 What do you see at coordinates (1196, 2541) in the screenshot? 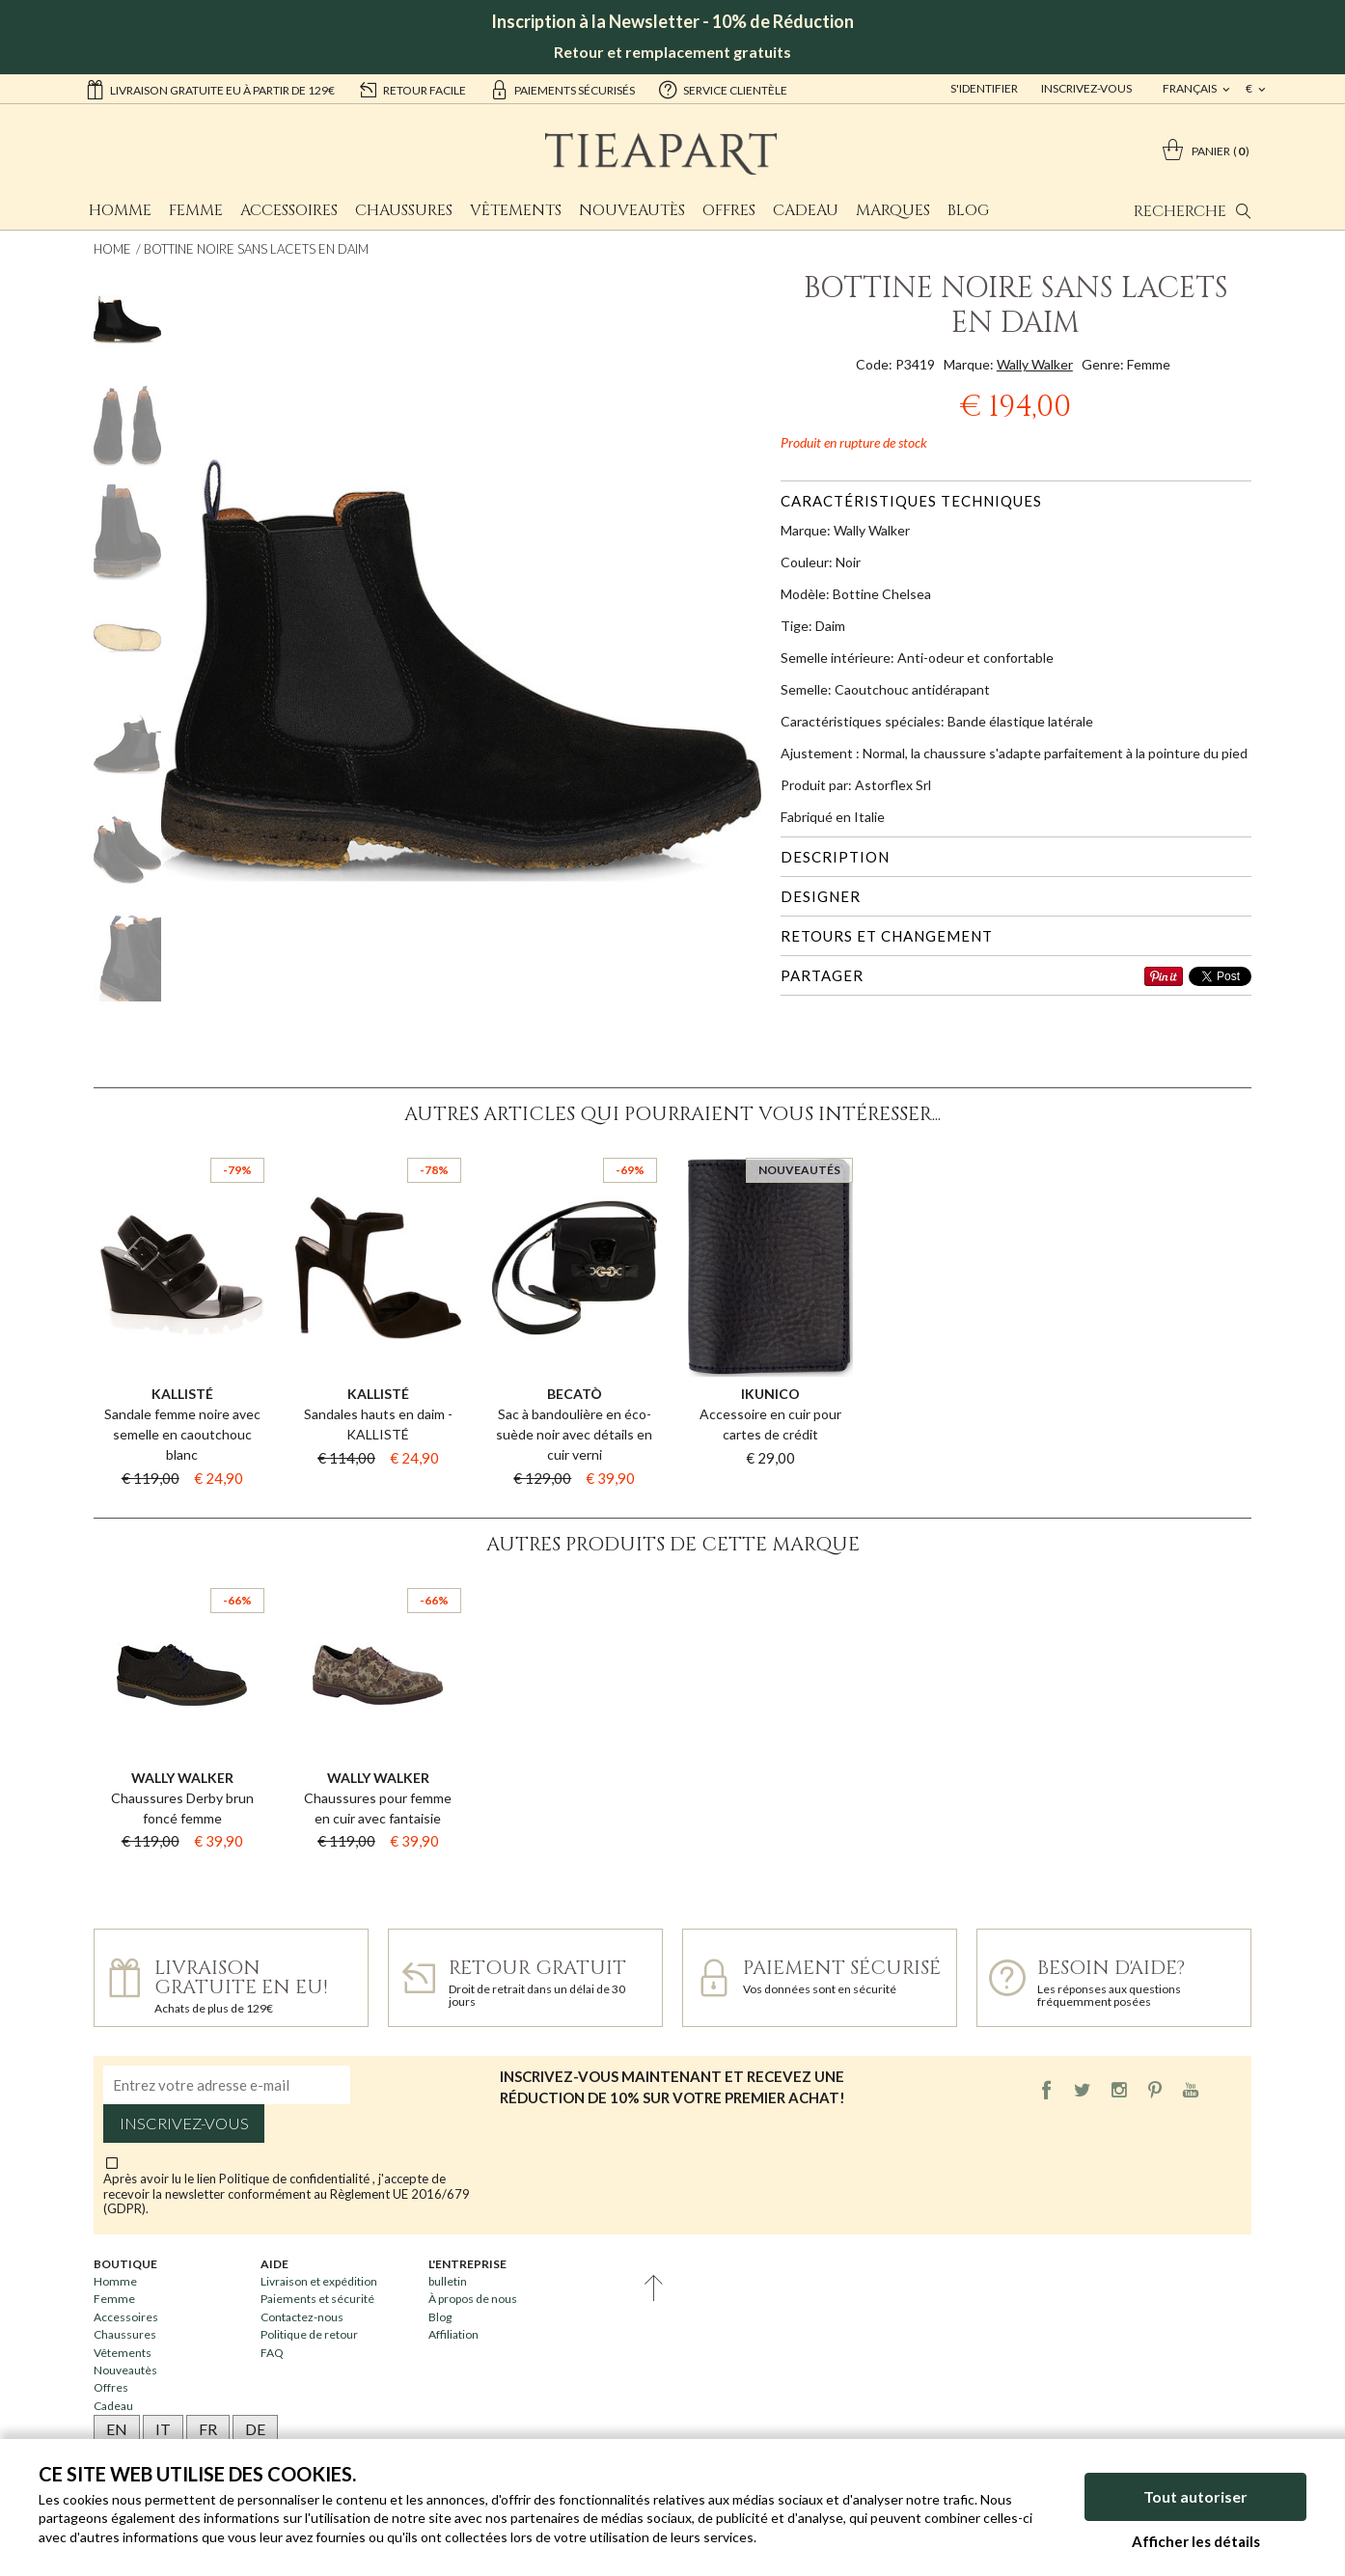
I see `Afficher les détails` at bounding box center [1196, 2541].